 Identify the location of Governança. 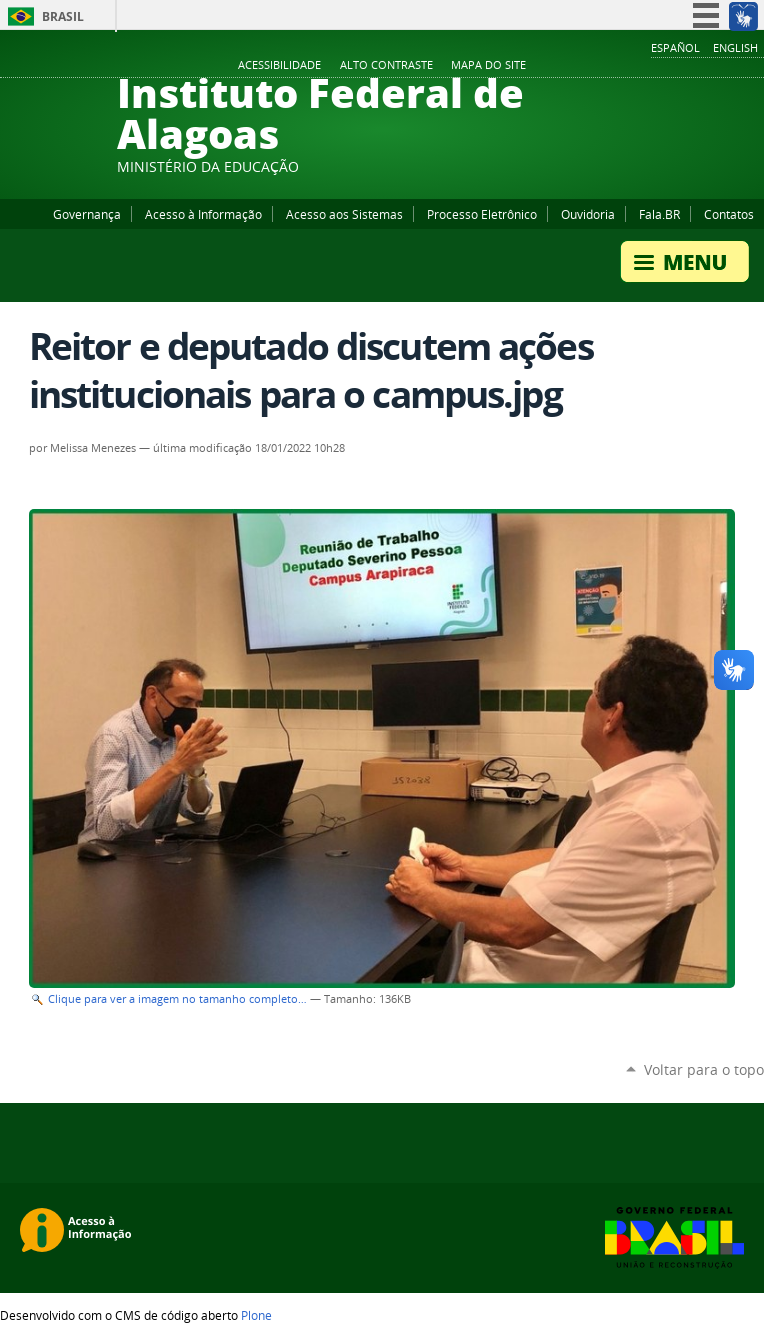
(87, 214).